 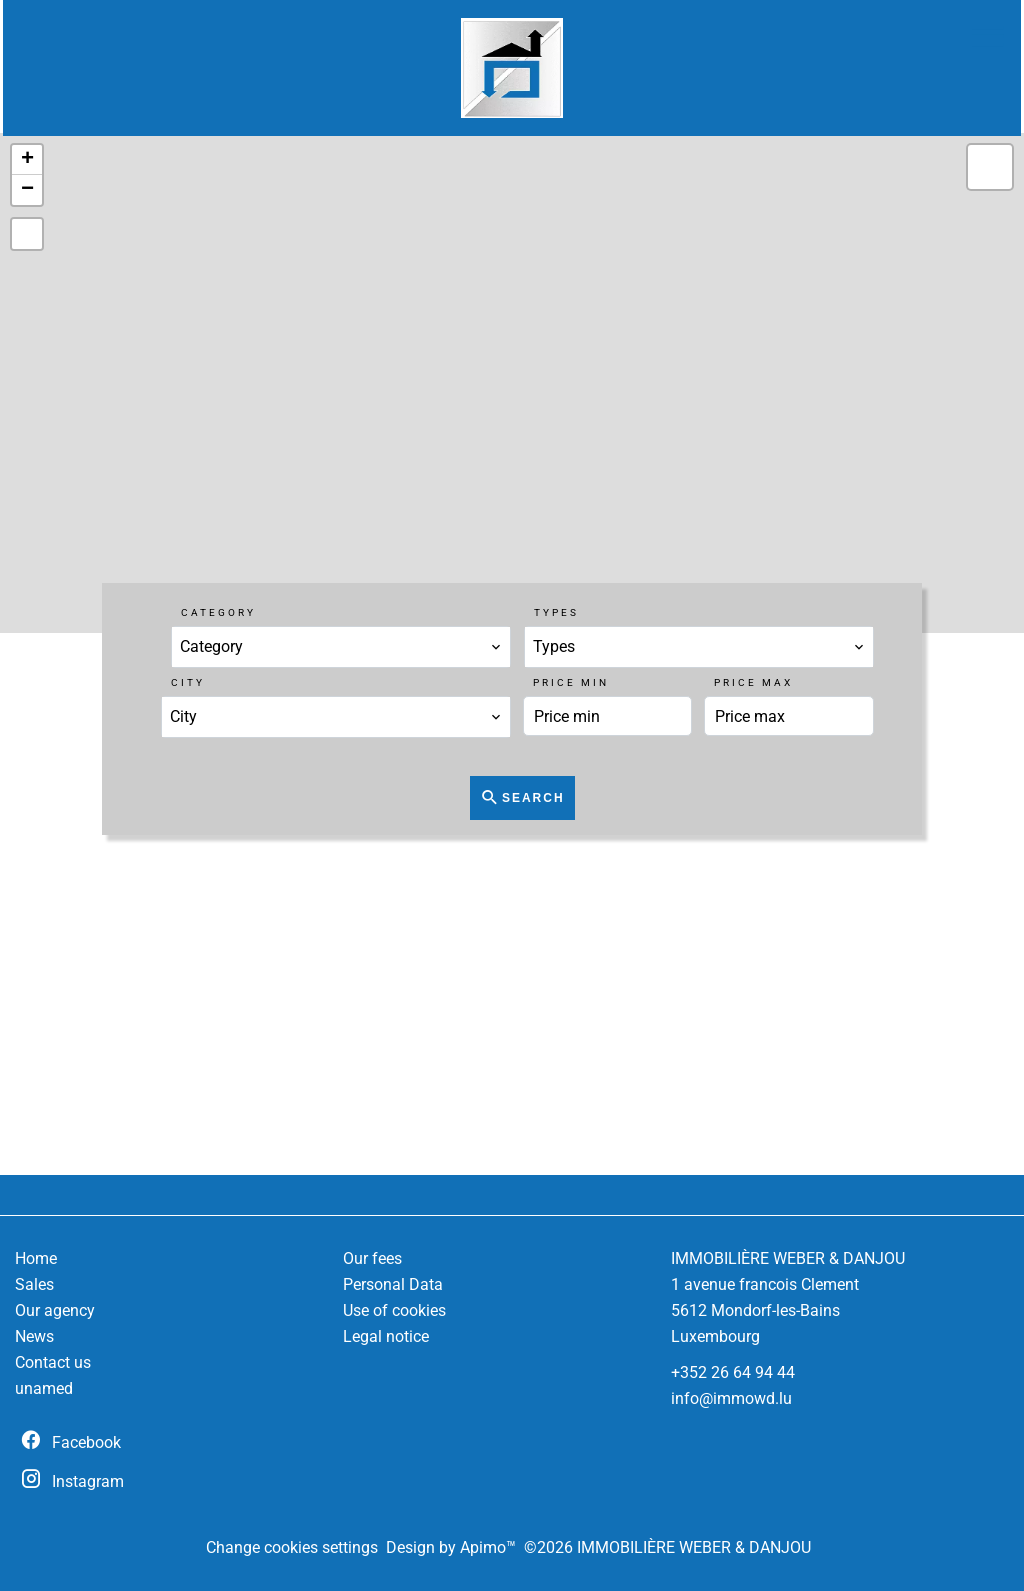 I want to click on Types, so click(x=556, y=612).